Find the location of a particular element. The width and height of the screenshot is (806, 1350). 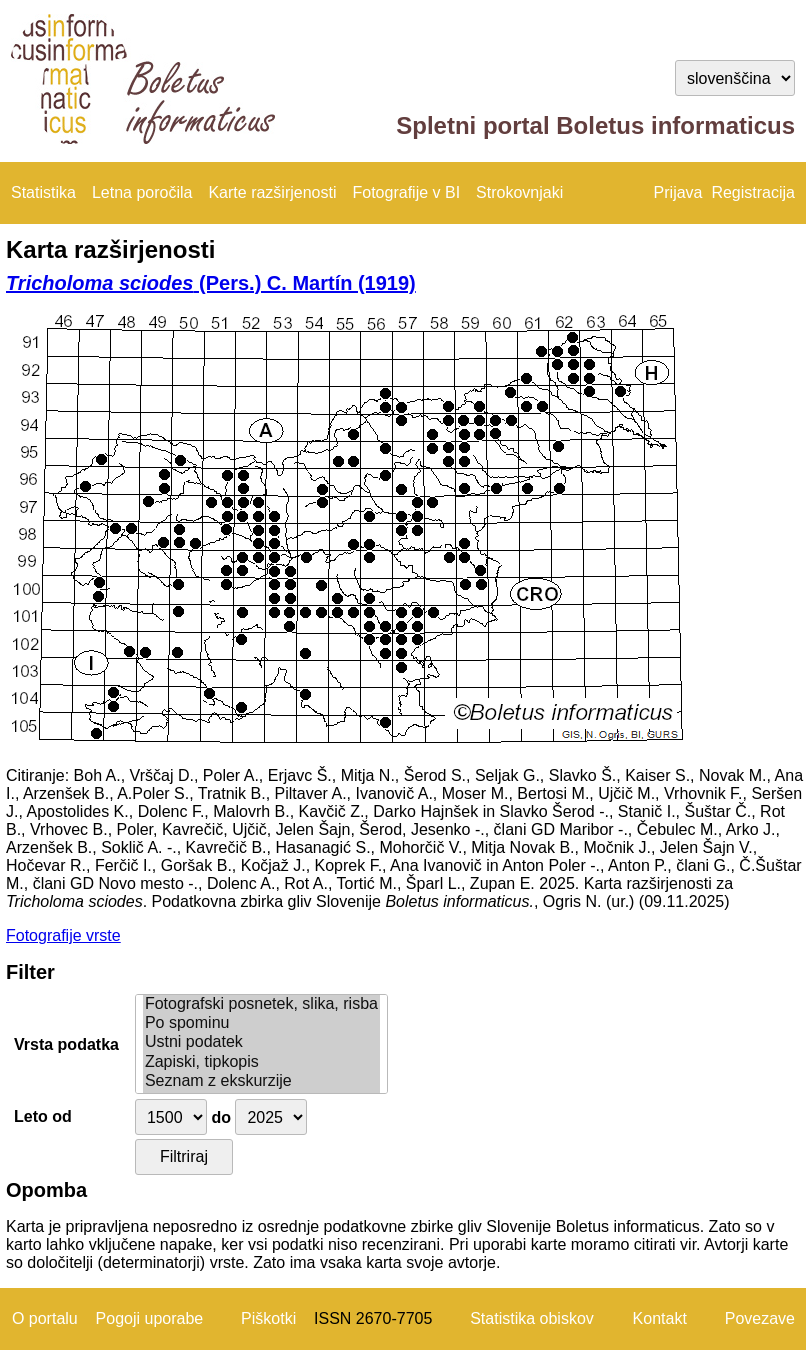

Karte razširjenosti is located at coordinates (272, 192).